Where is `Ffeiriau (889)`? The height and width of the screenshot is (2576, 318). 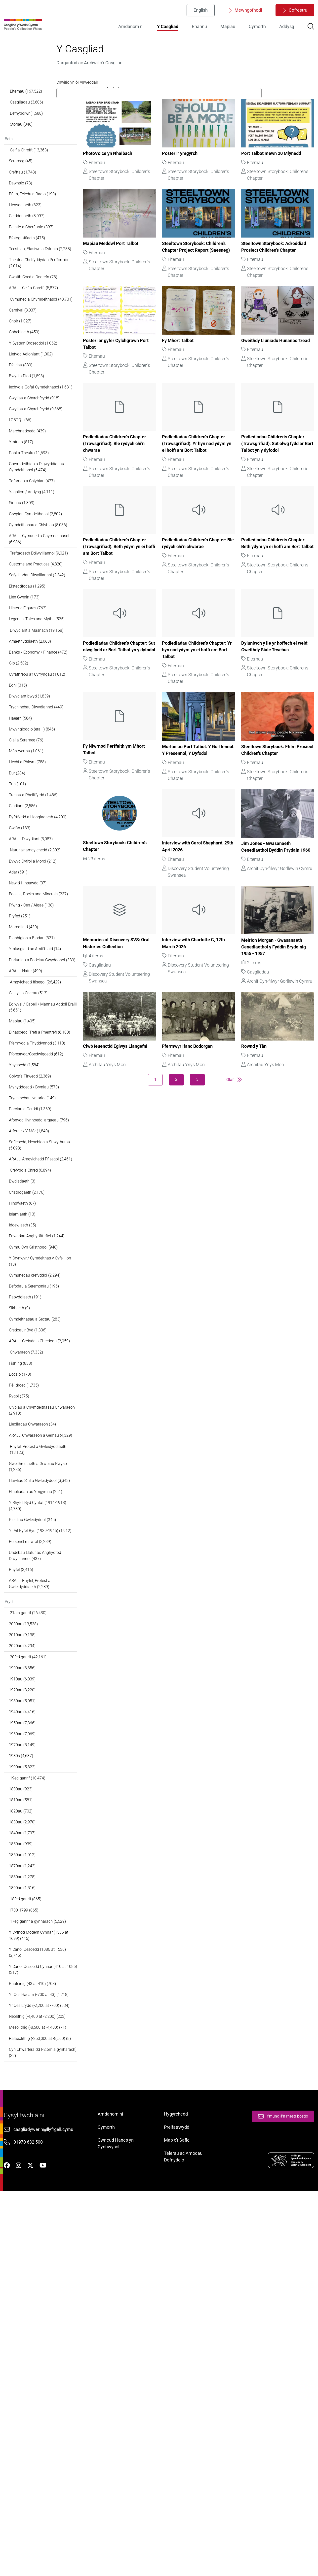 Ffeiriau (889) is located at coordinates (25, 453).